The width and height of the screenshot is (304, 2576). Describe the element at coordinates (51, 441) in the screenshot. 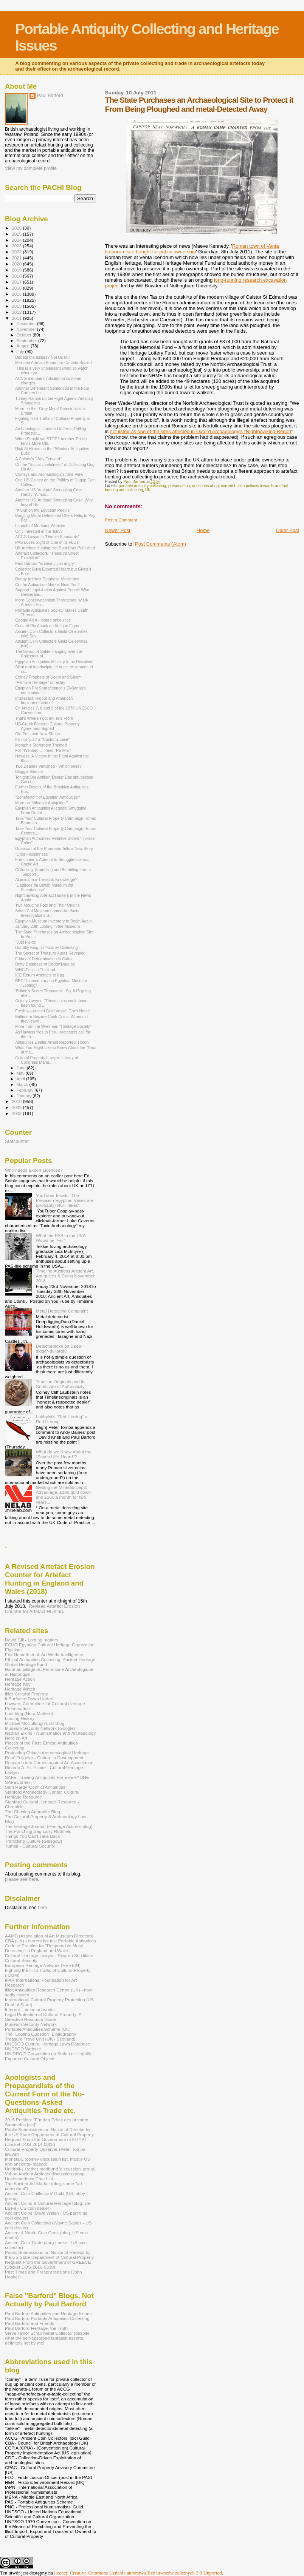

I see `When Should we STOP? Another Tekkie Finds More Old...` at that location.